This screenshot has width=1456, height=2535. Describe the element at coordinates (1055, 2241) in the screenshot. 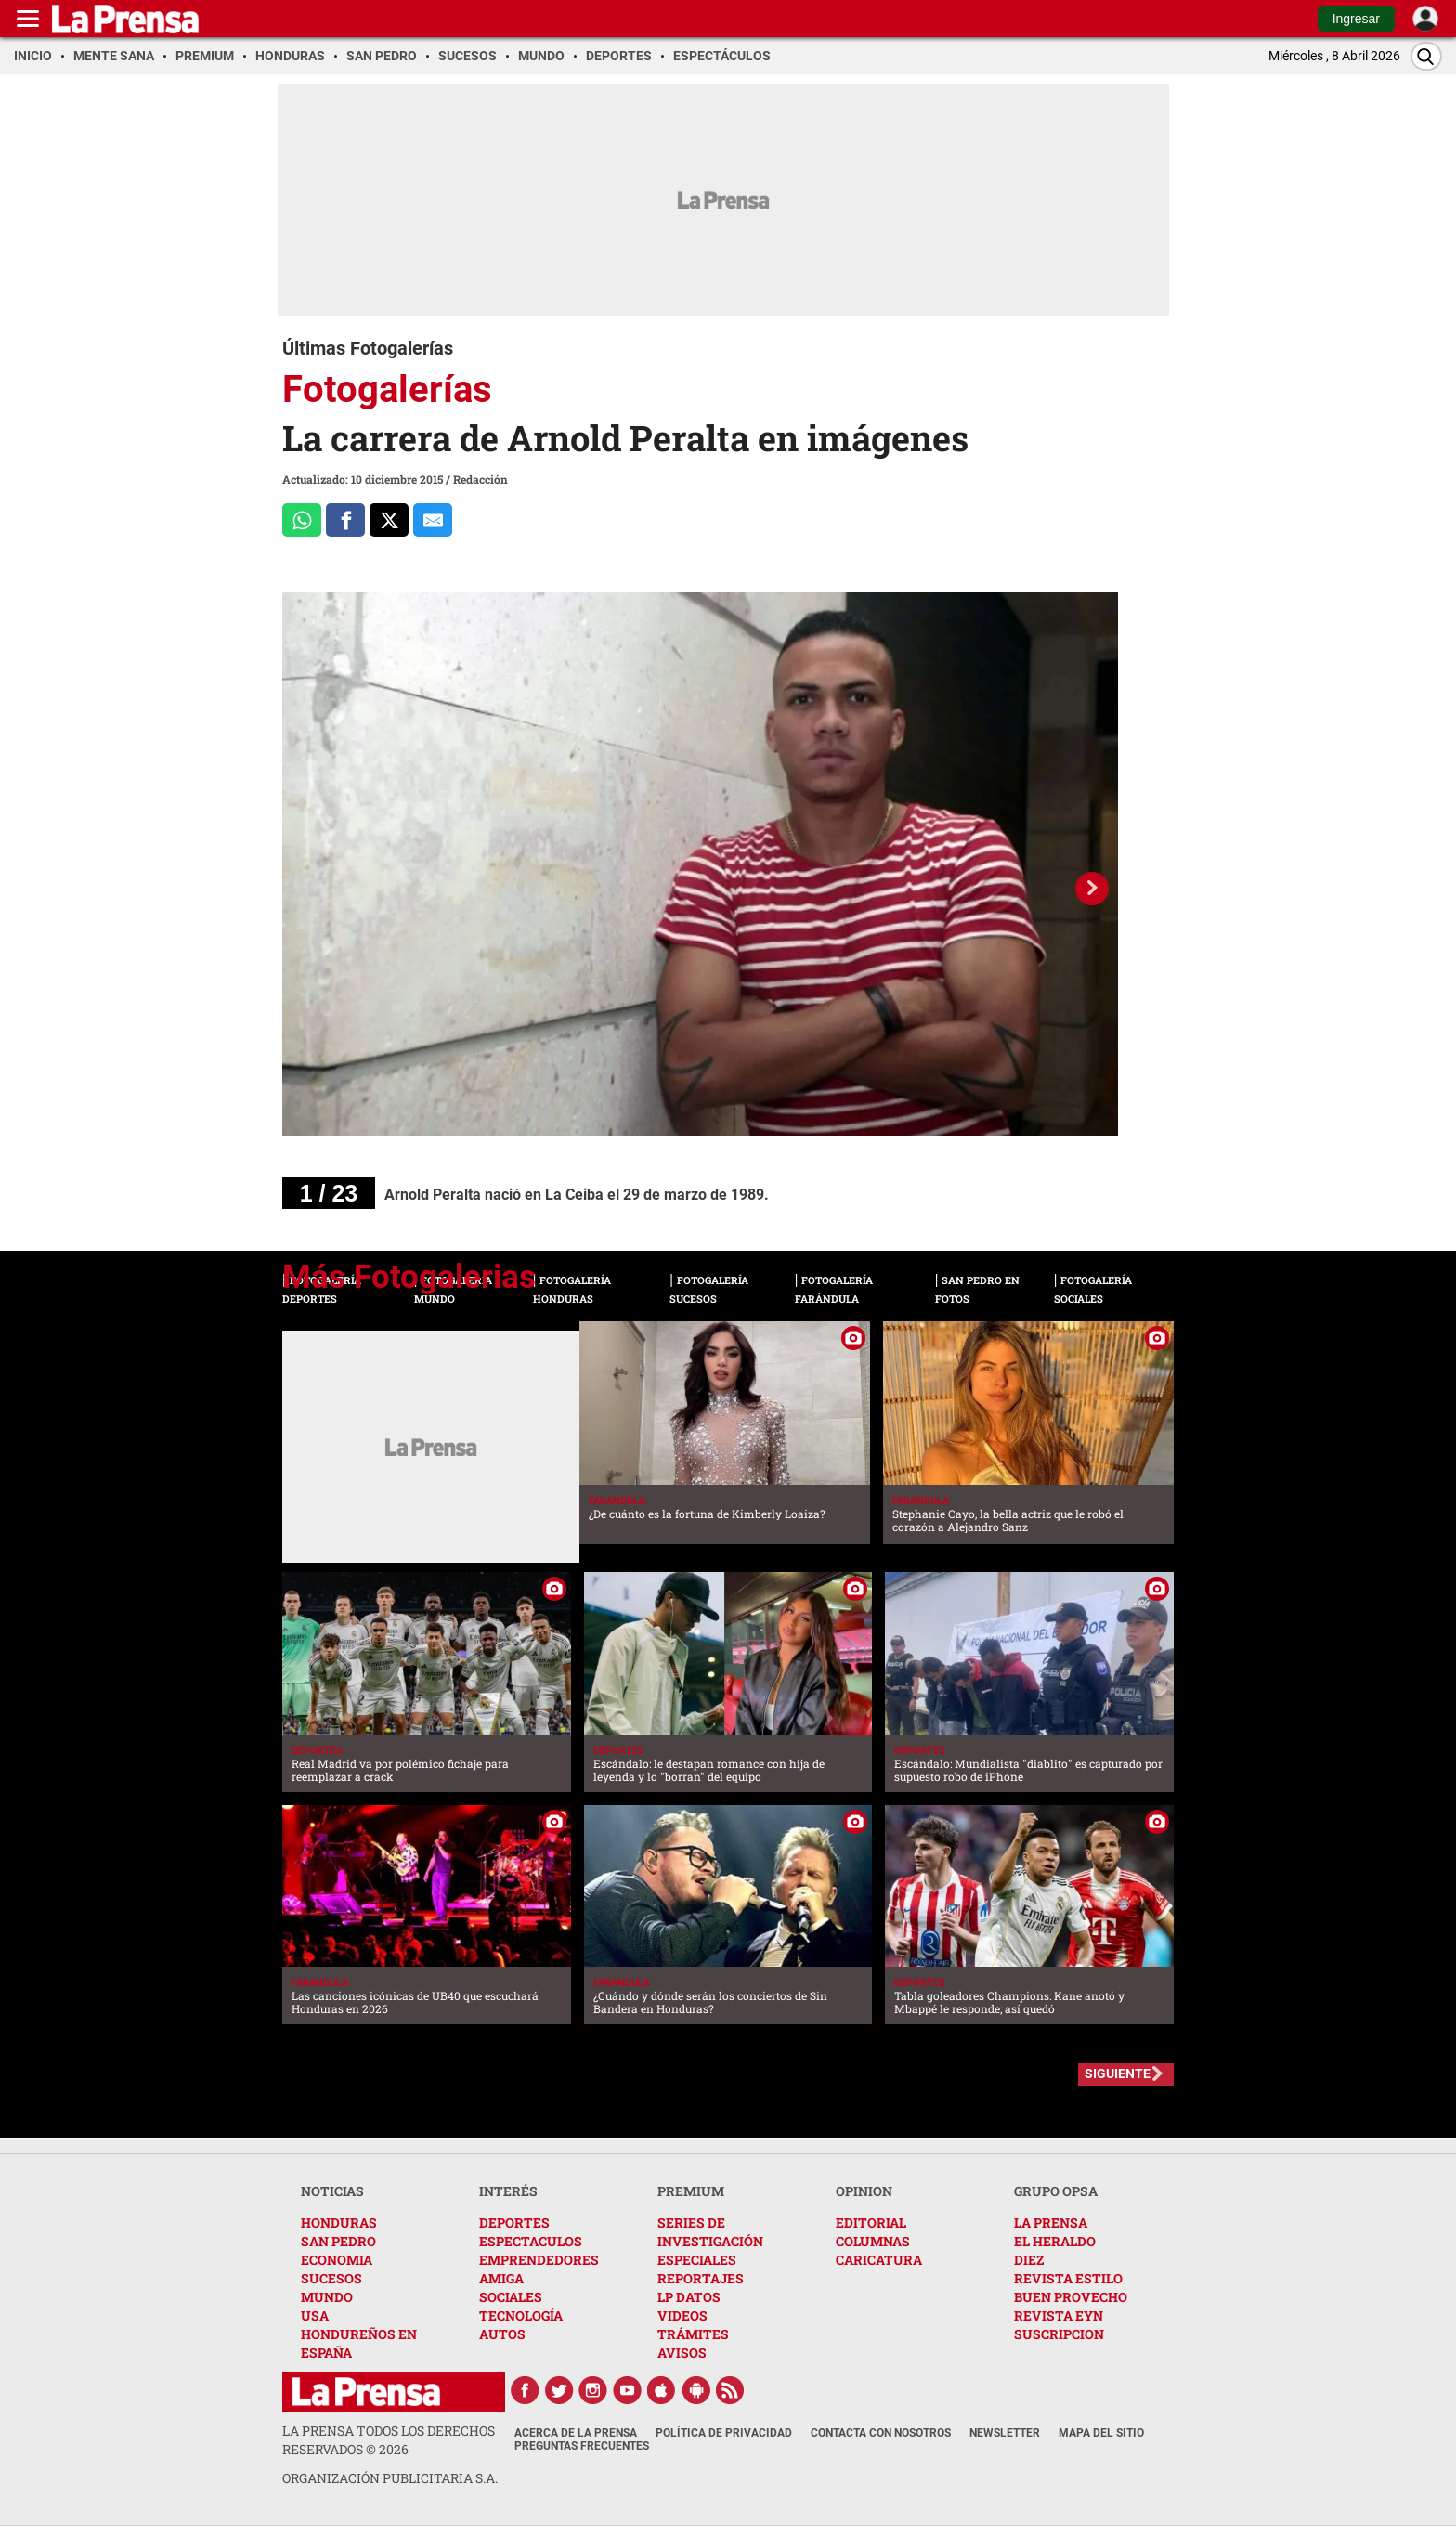

I see `EL HERALDO` at that location.